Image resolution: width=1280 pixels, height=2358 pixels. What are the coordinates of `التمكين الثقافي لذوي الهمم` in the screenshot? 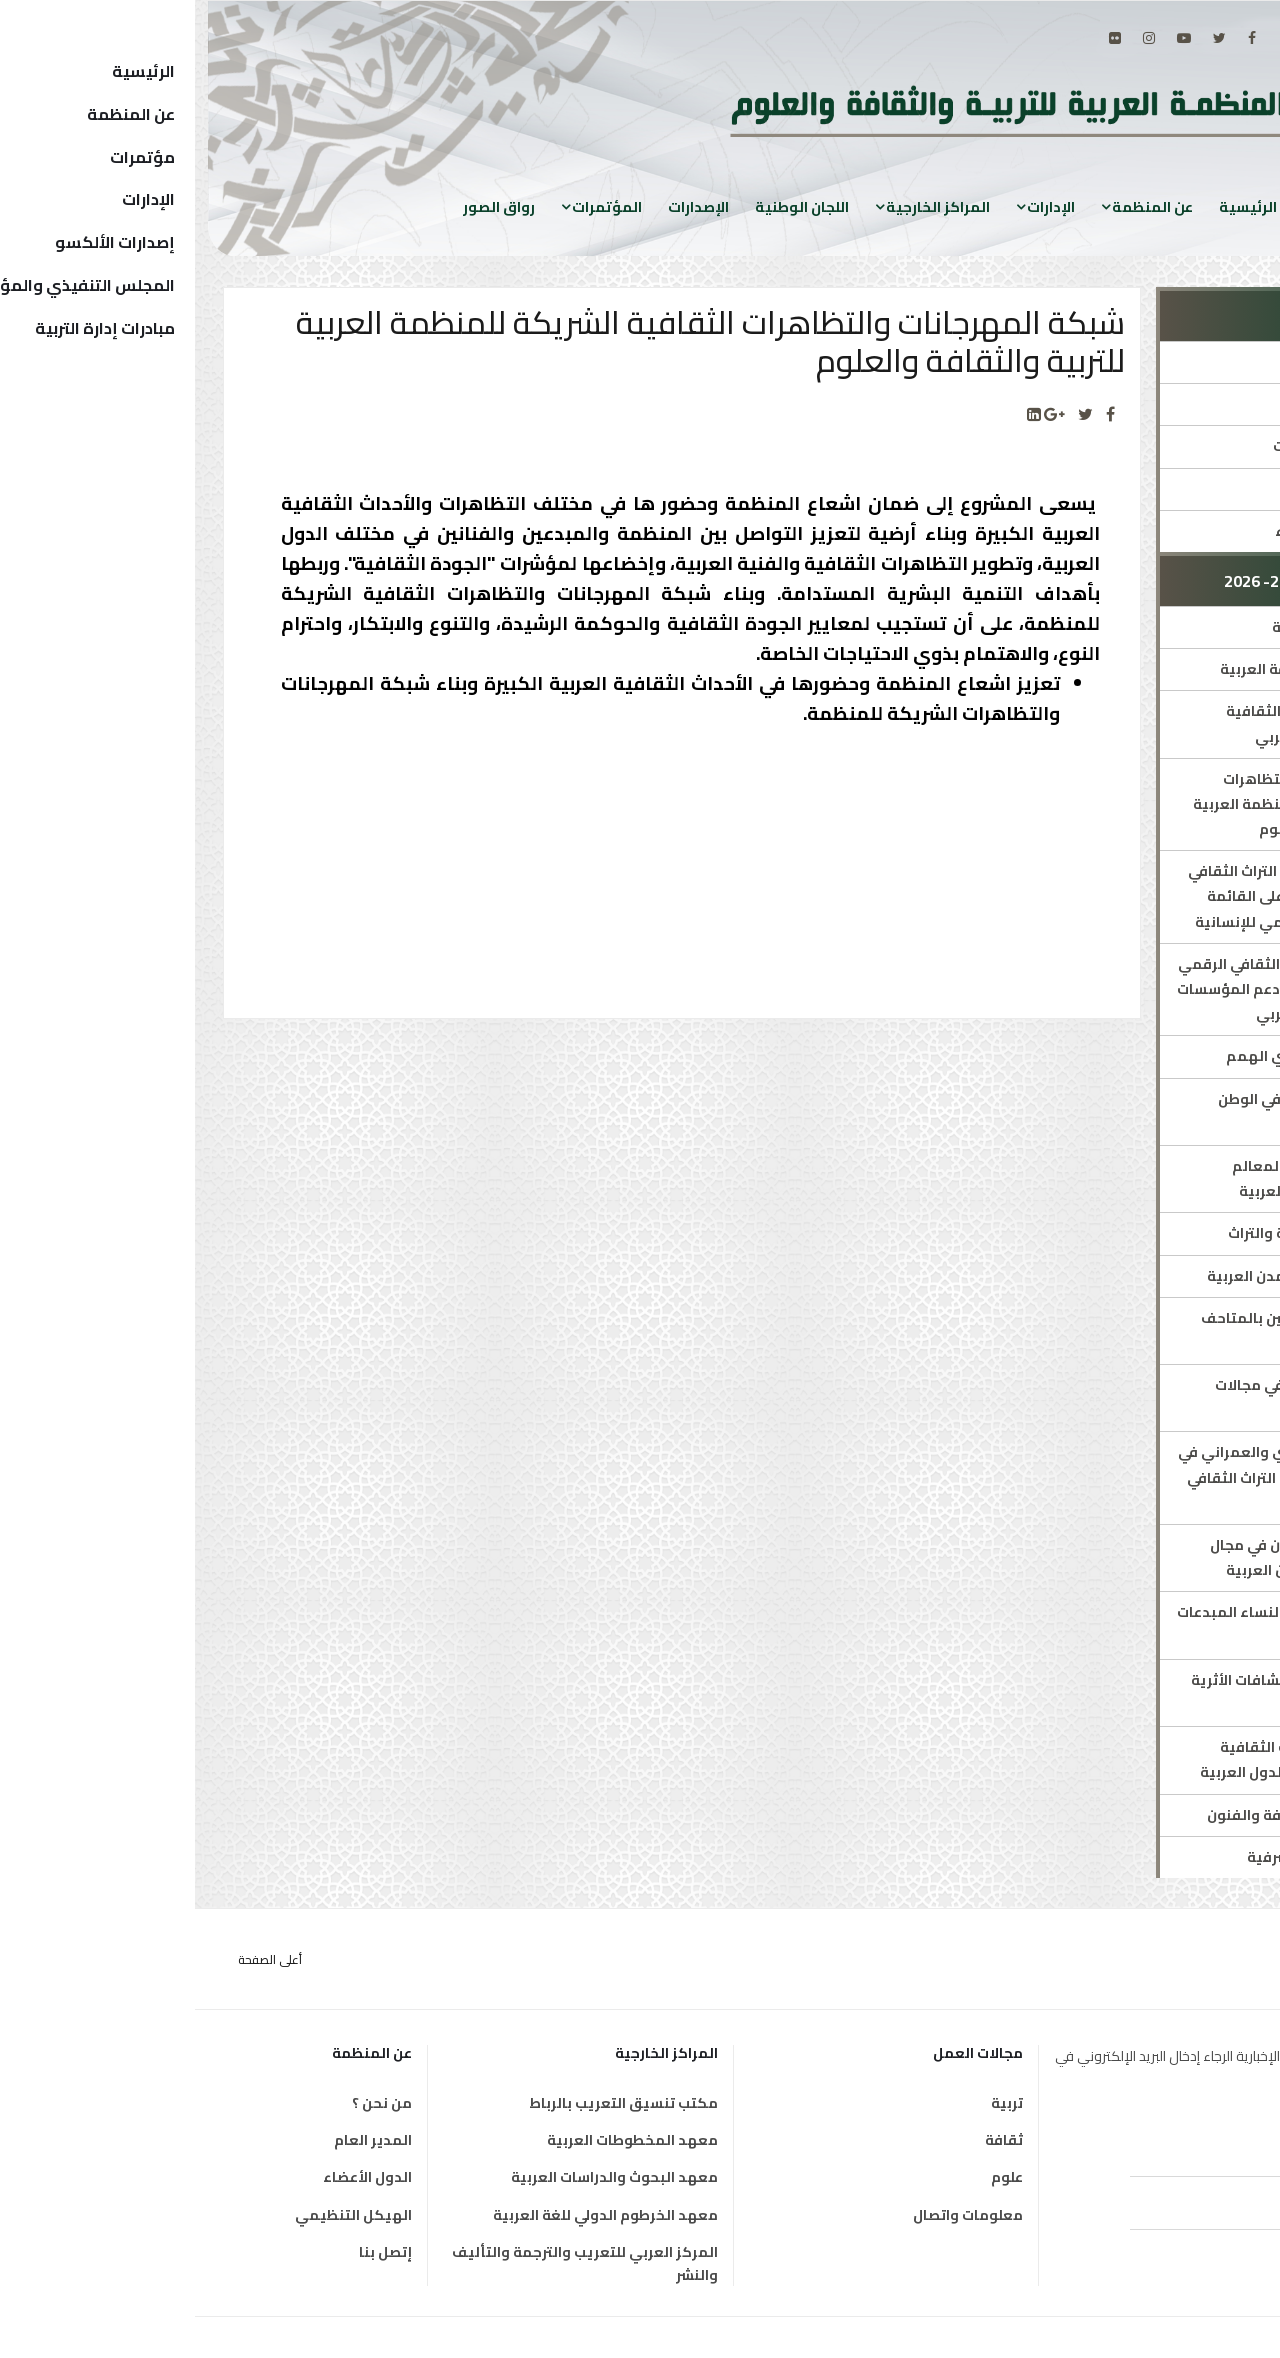 It's located at (1126, 1056).